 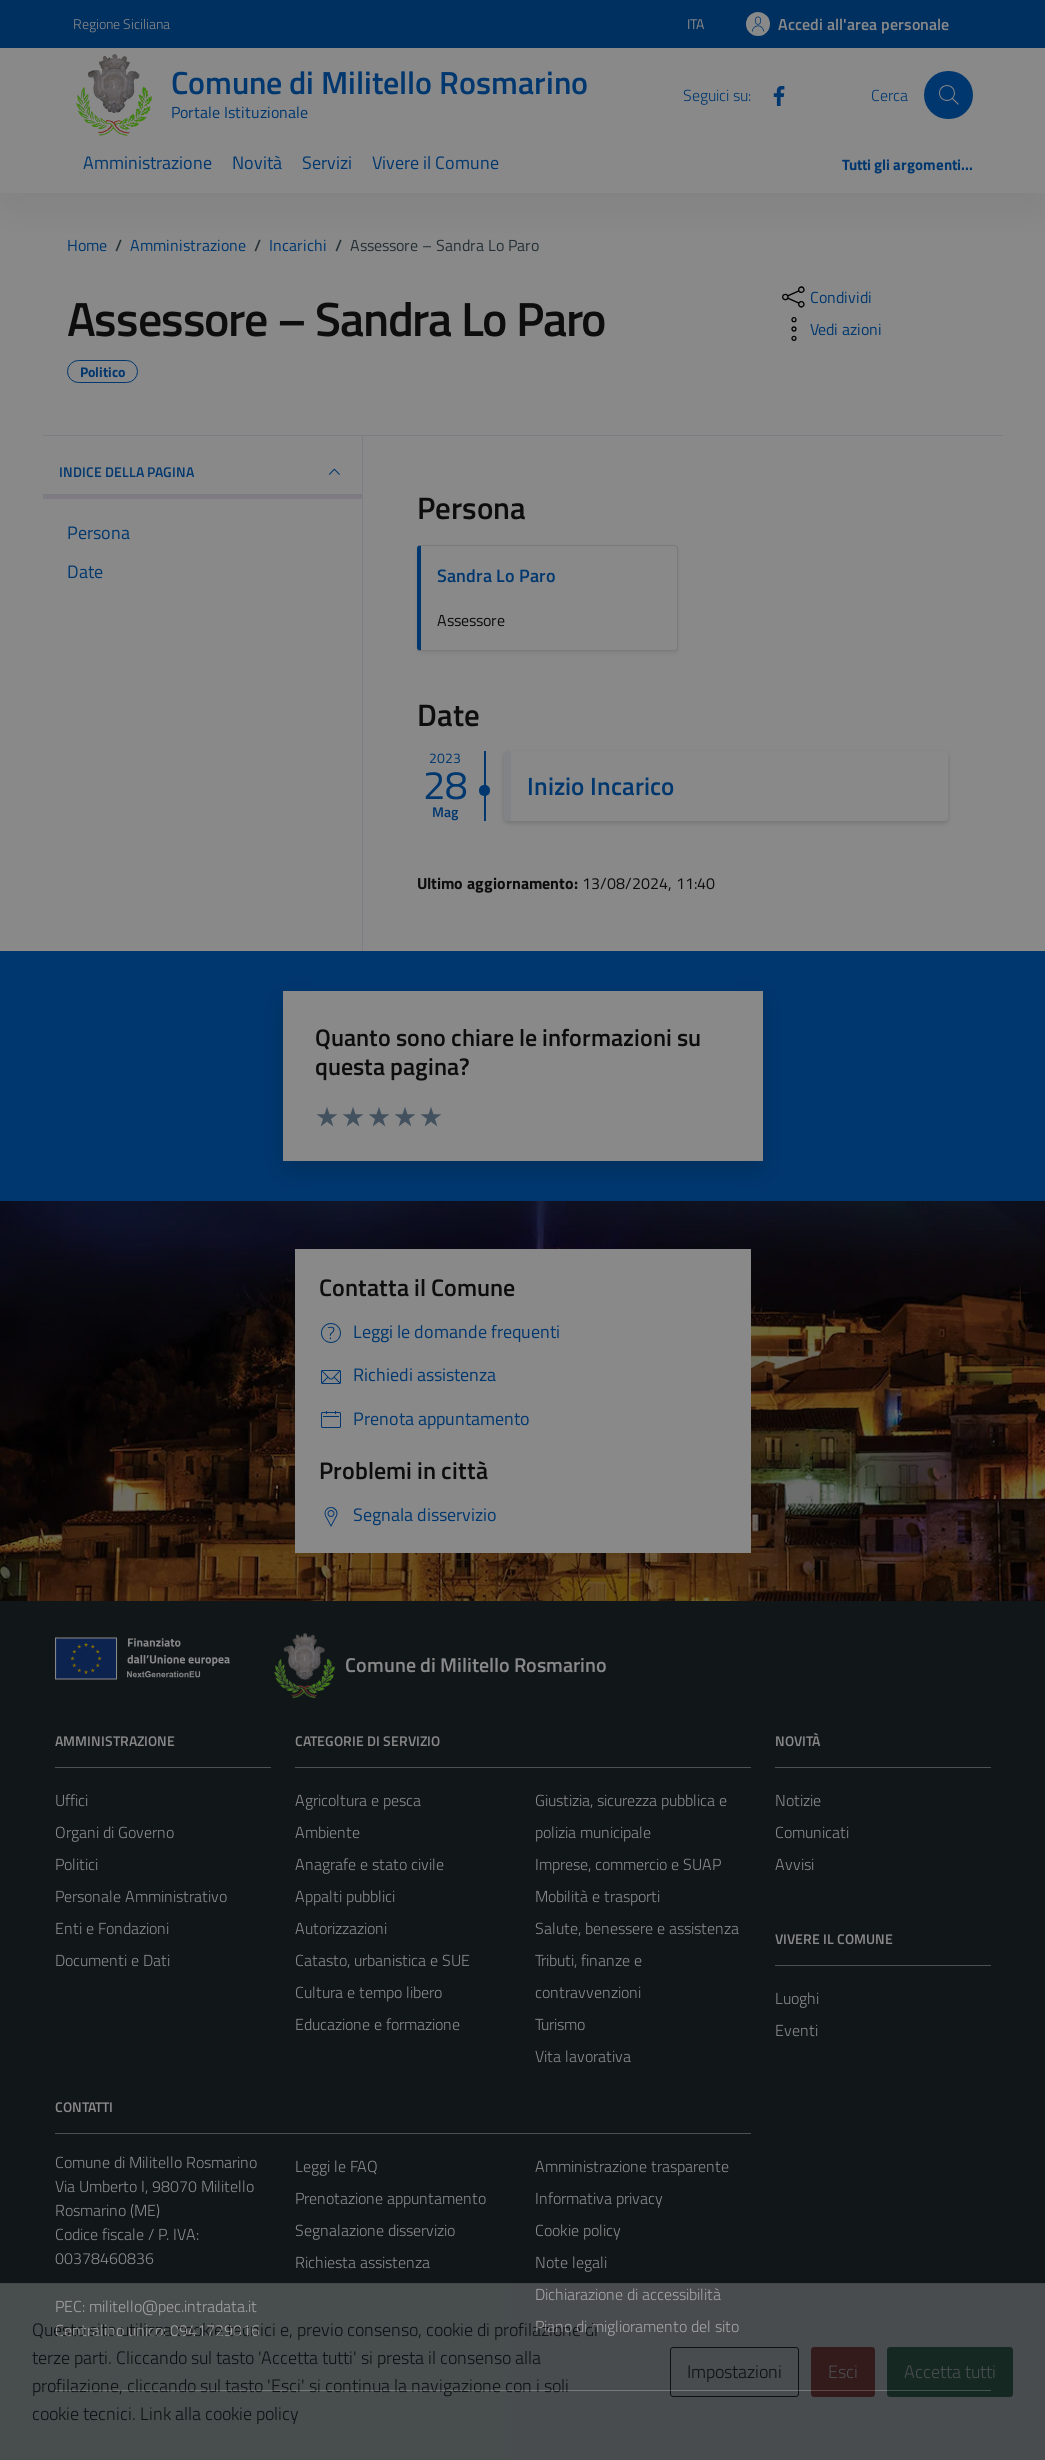 I want to click on Organi di Governo, so click(x=114, y=1832).